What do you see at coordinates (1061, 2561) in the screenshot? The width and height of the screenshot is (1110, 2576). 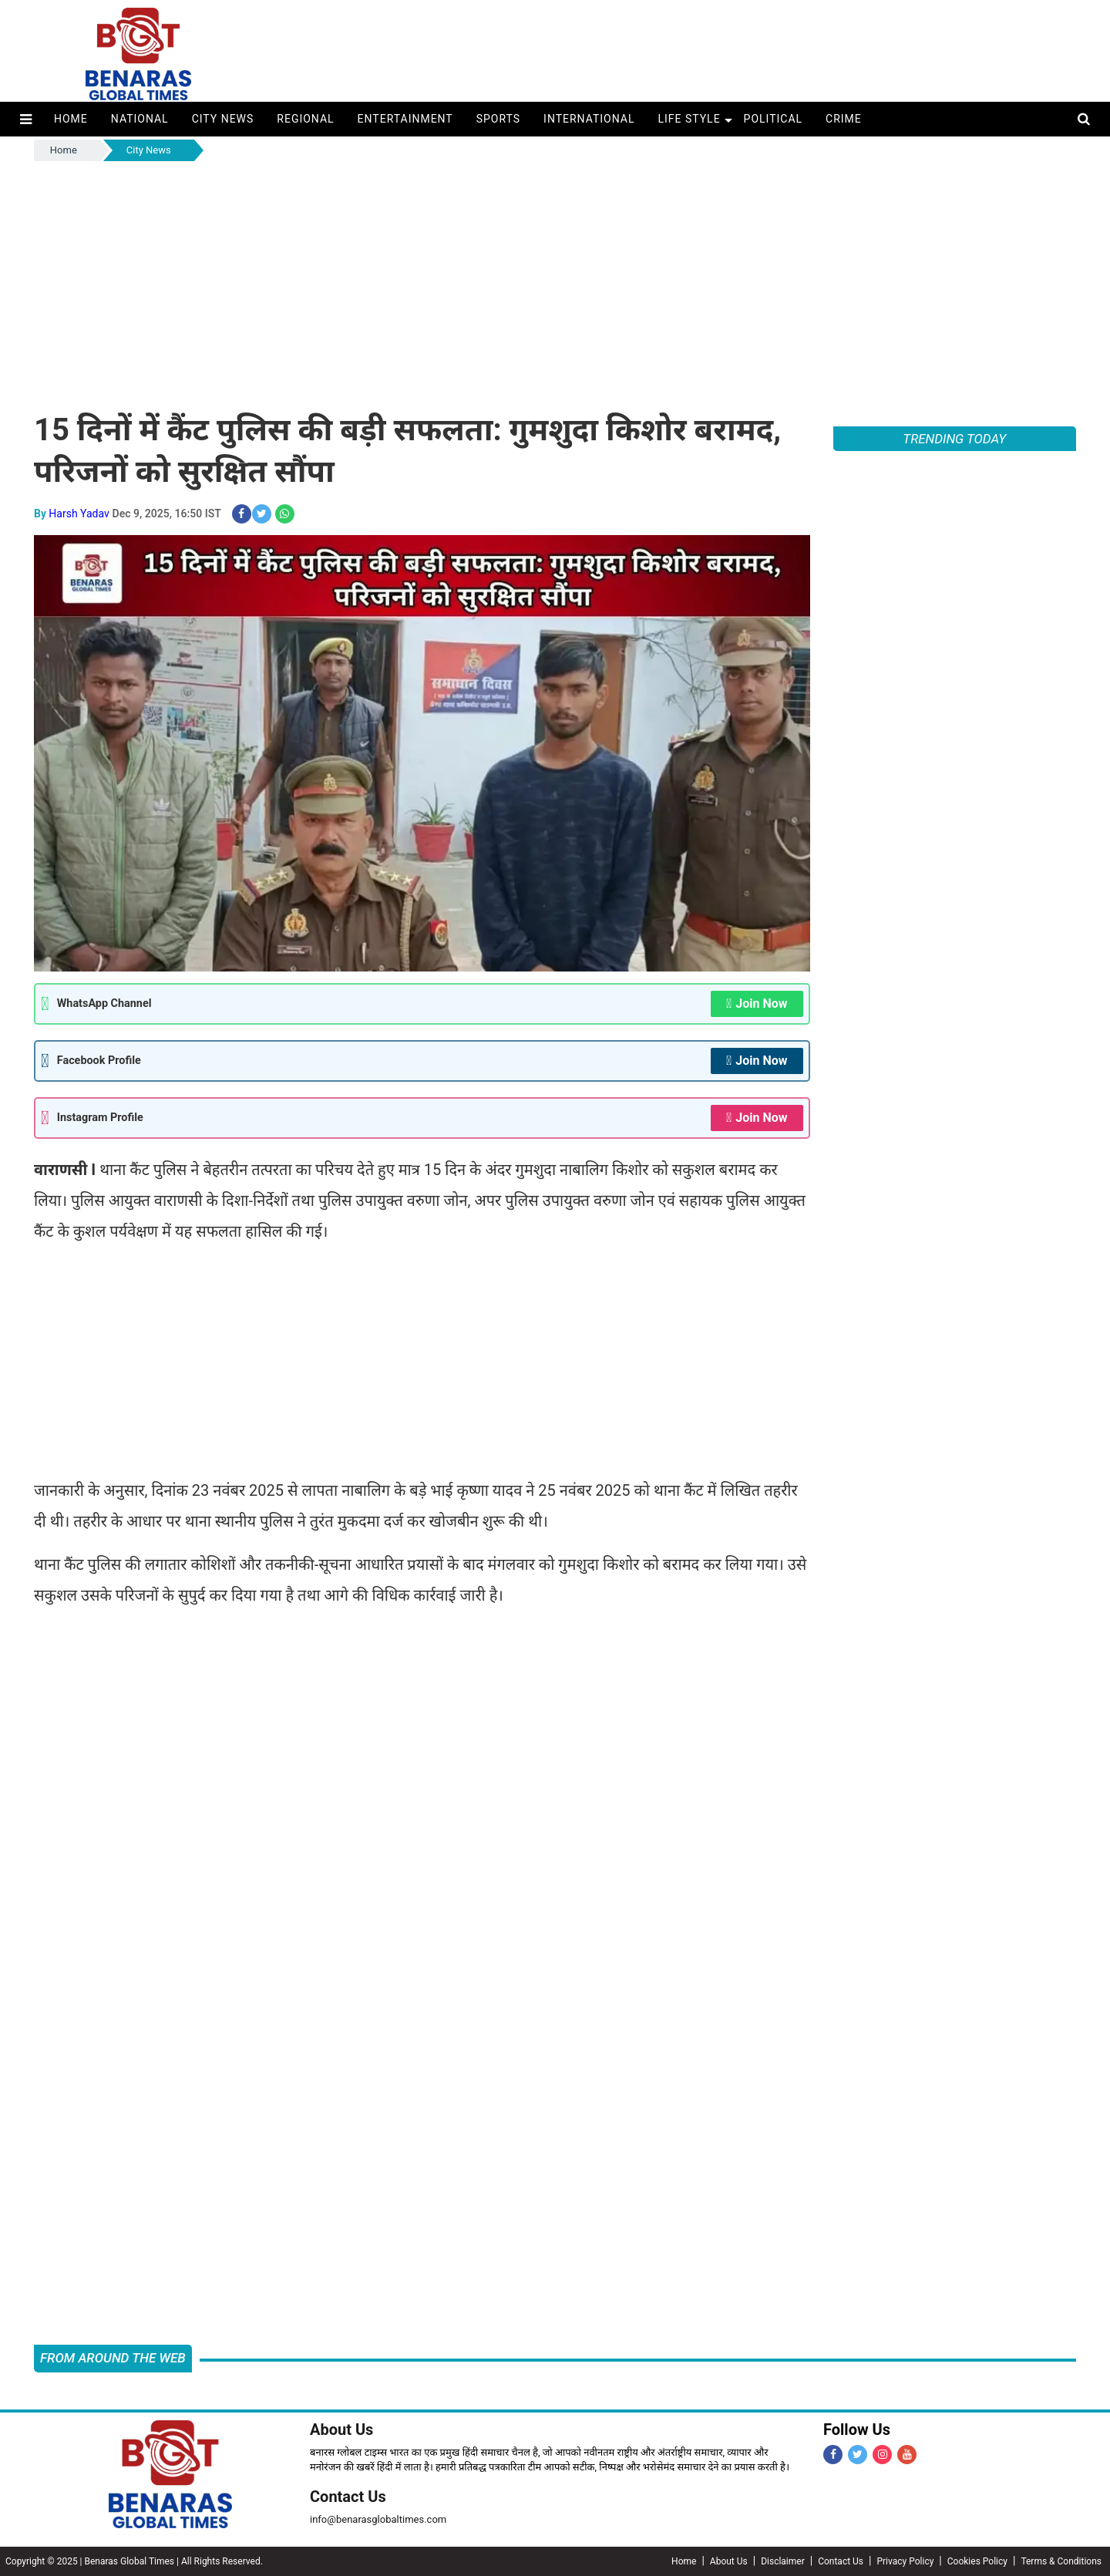 I see `Terms & Conditions` at bounding box center [1061, 2561].